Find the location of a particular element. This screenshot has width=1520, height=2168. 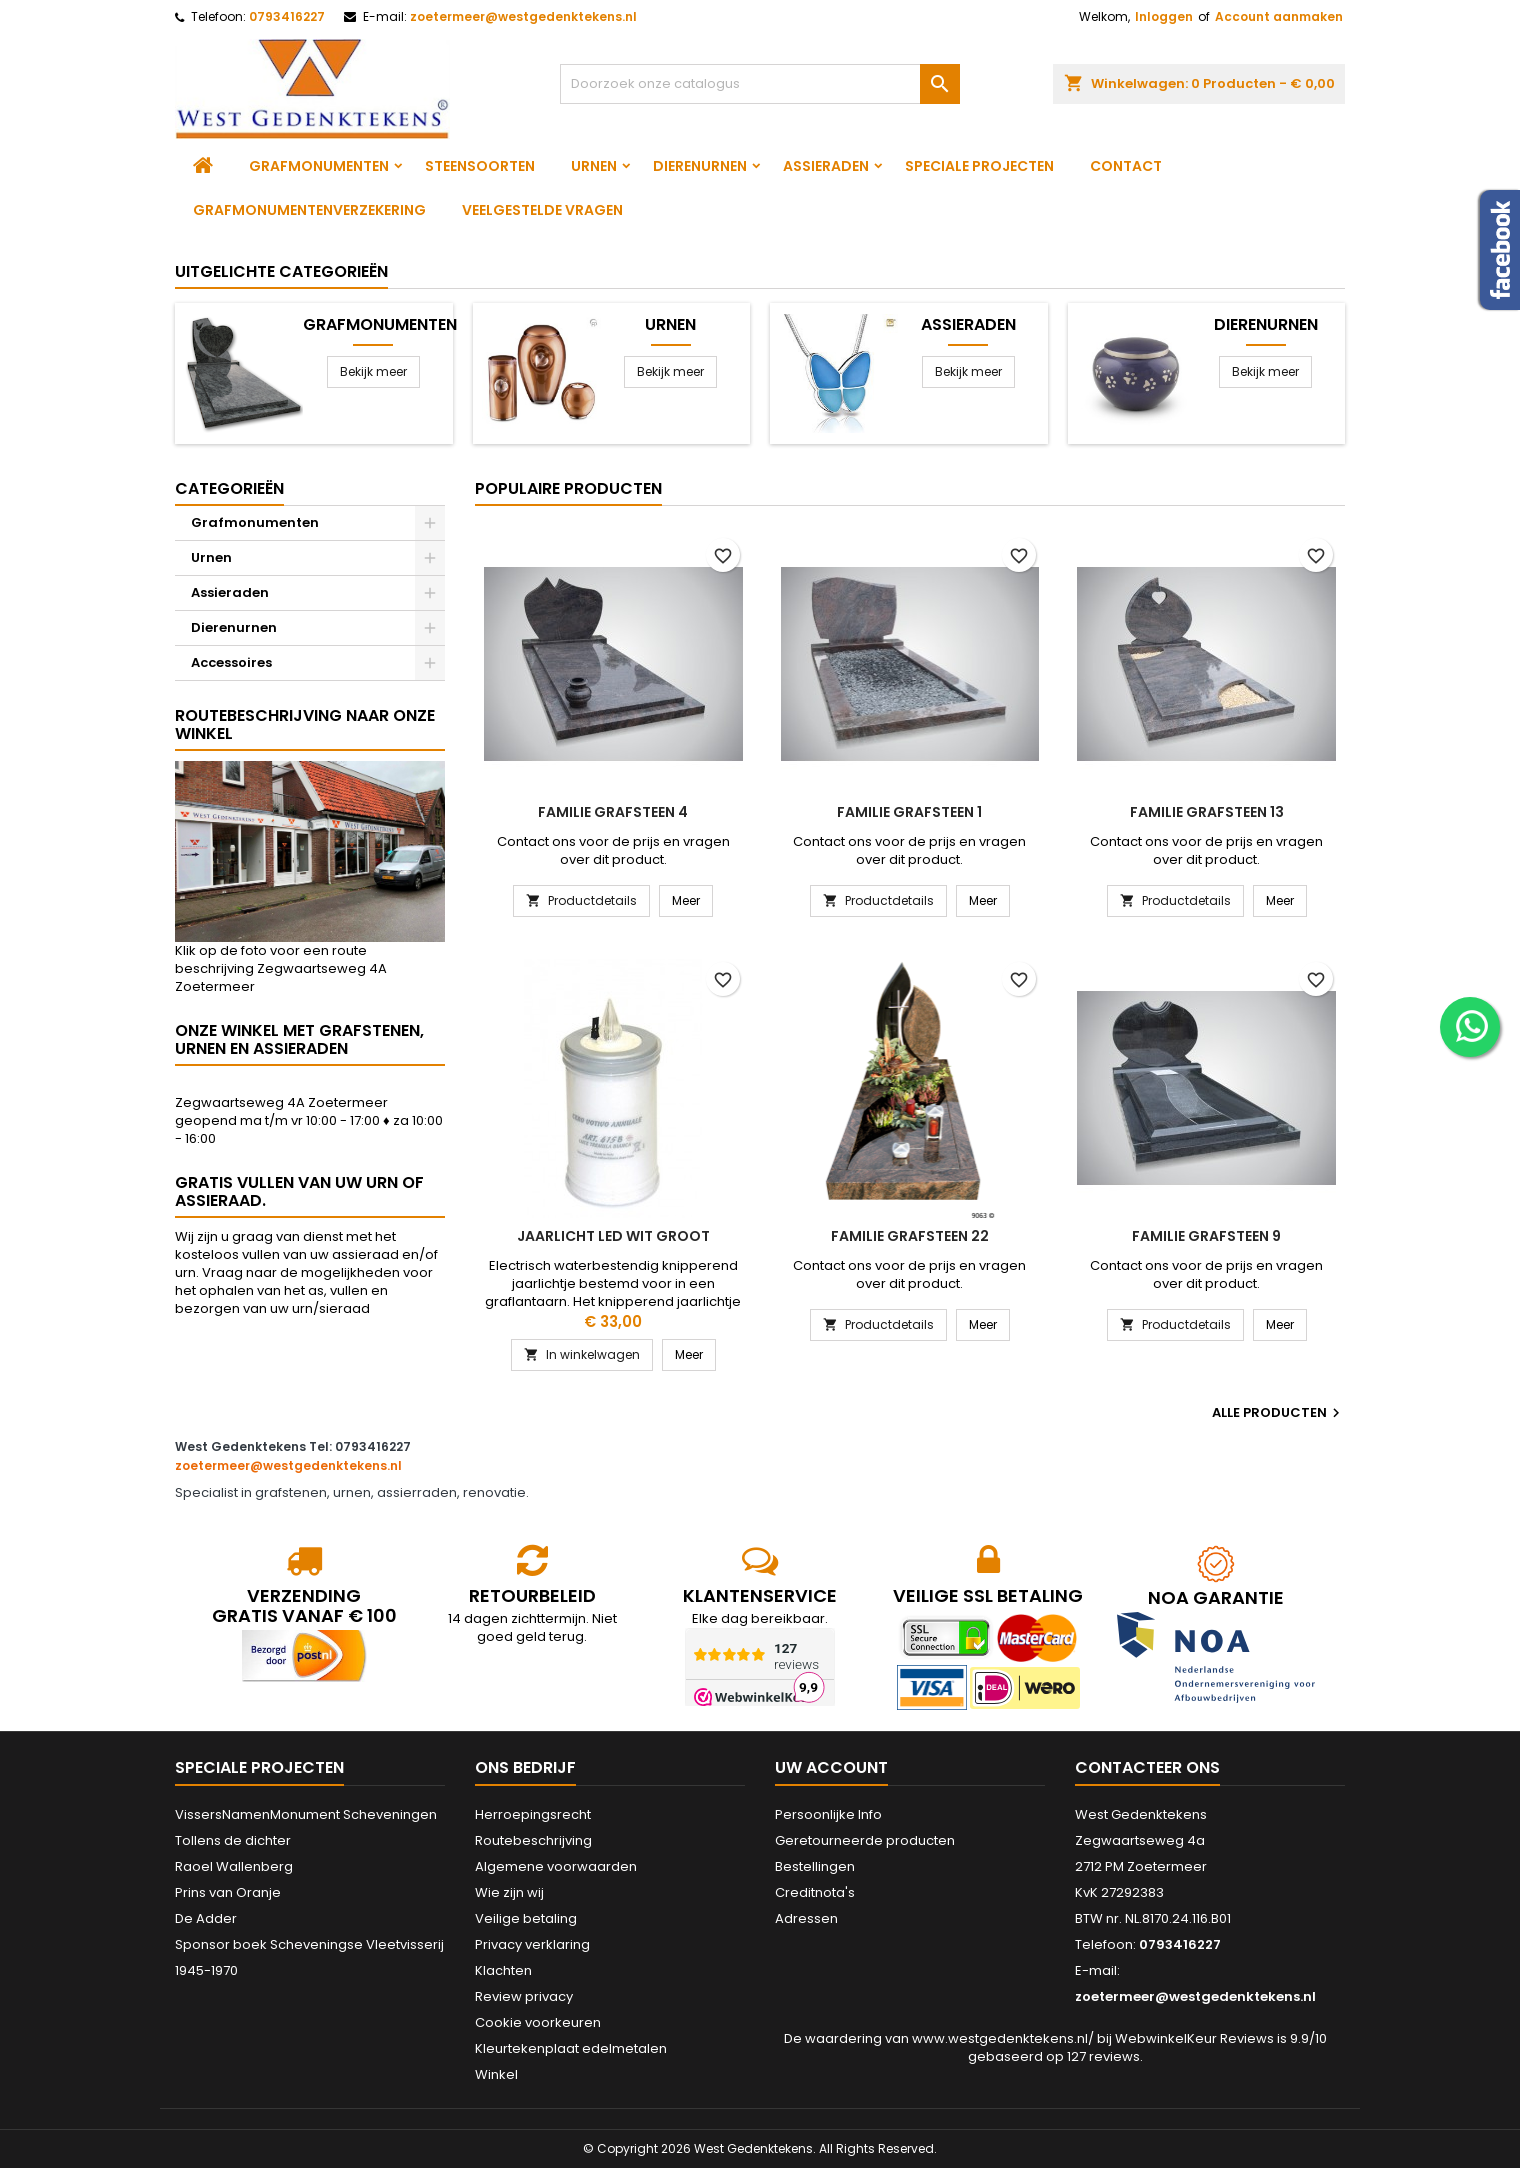

Inloggen is located at coordinates (1164, 16).